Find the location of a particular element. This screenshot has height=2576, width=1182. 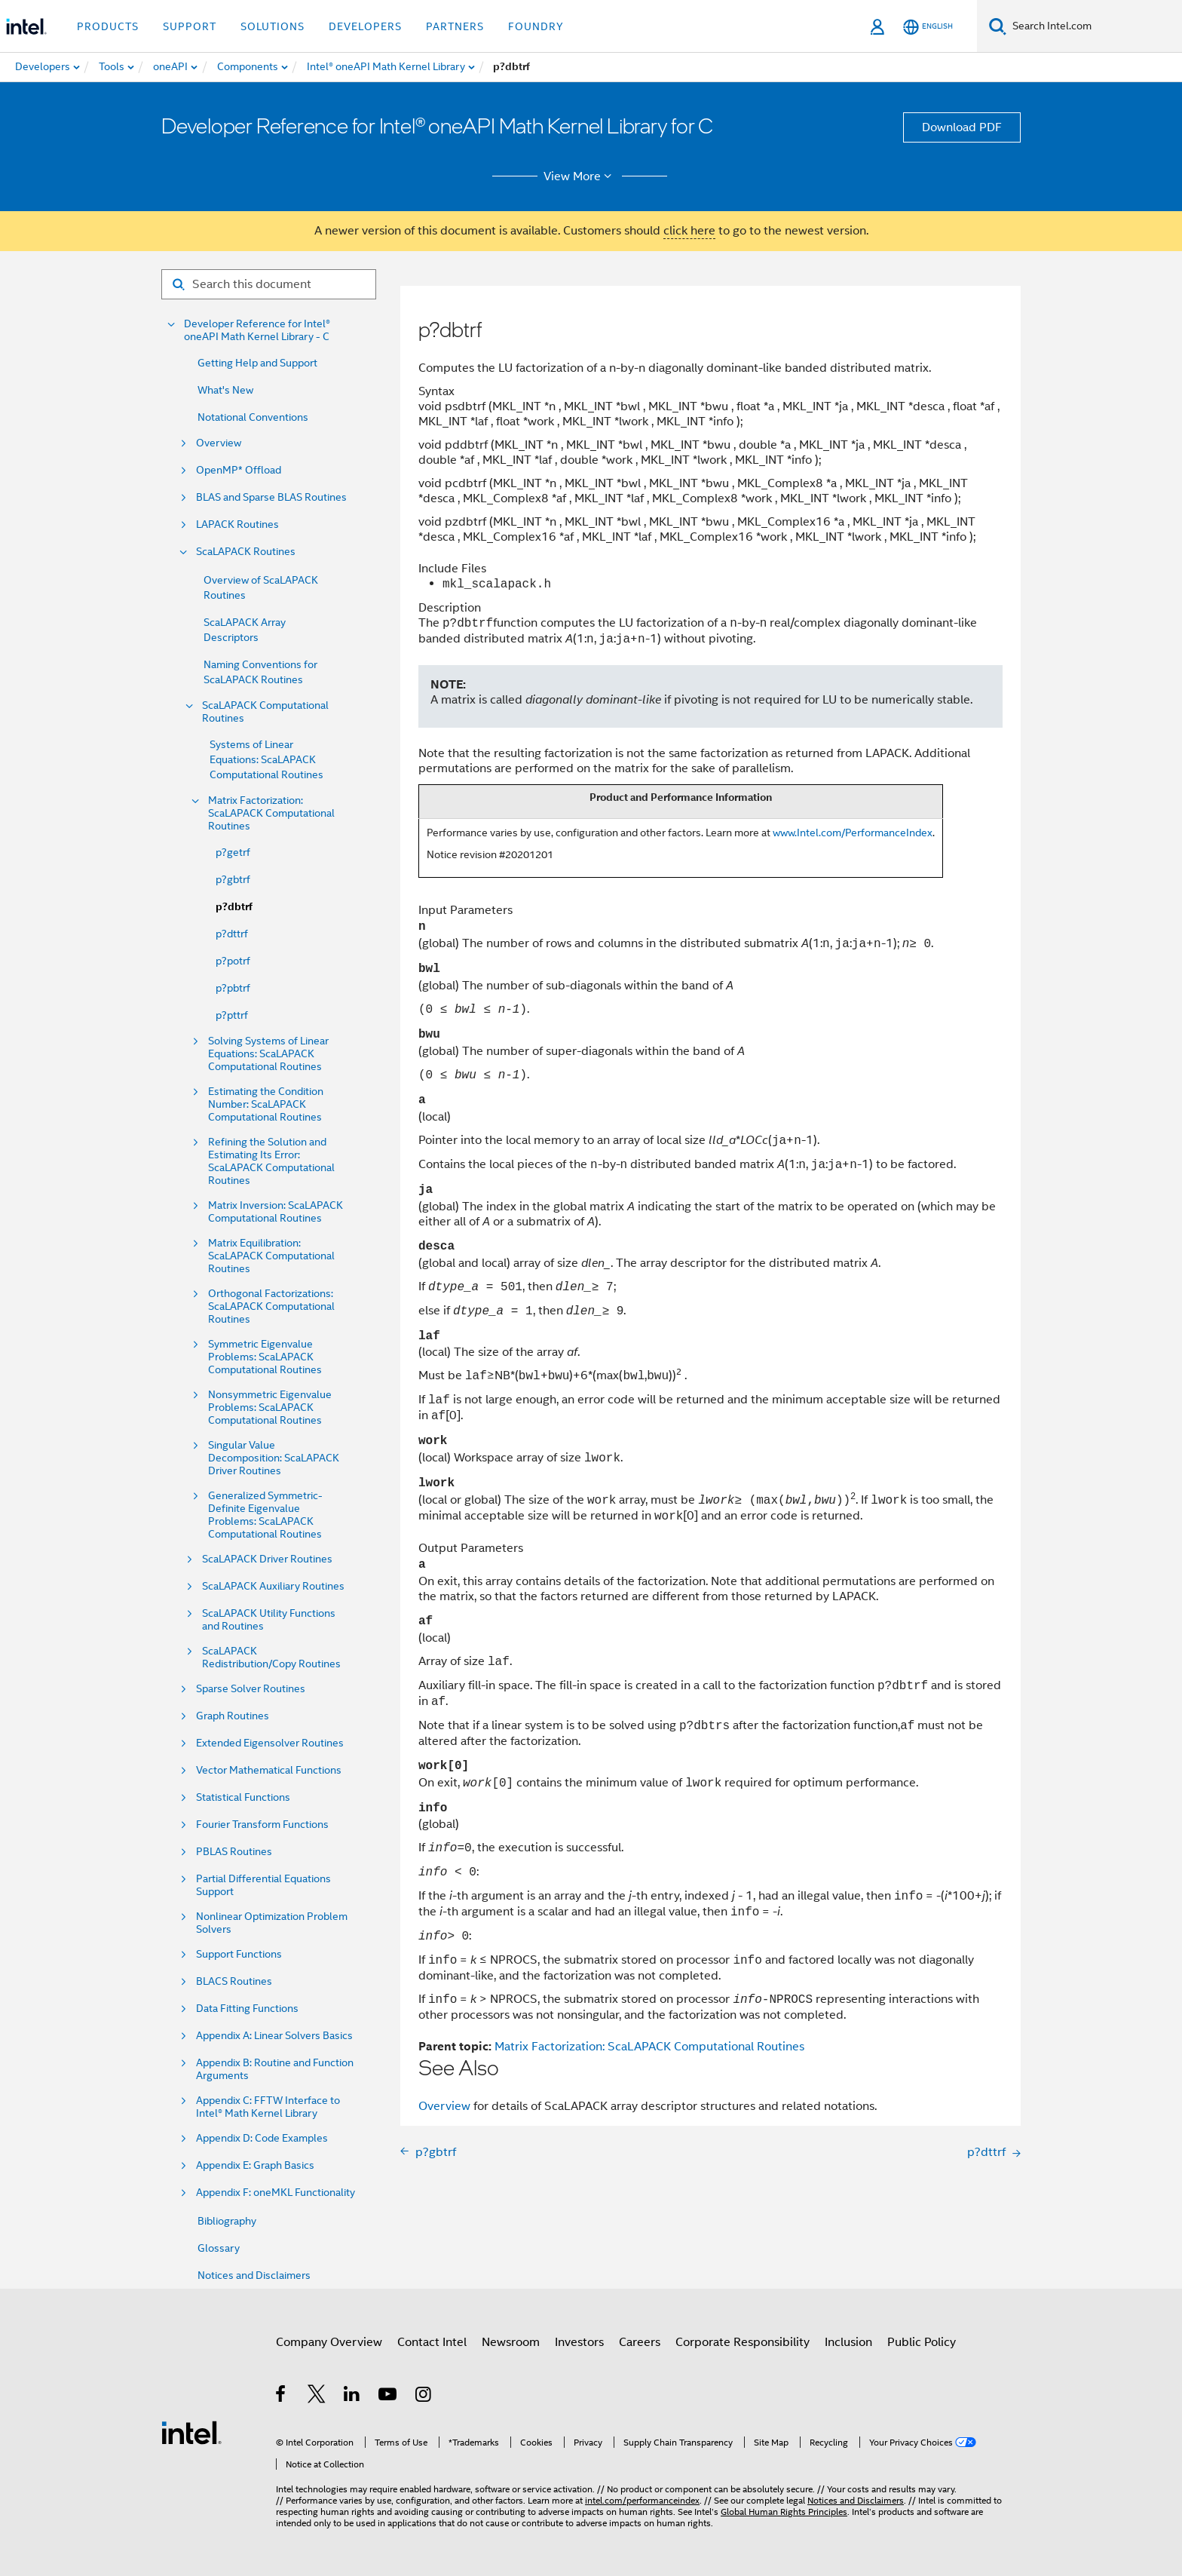

Developers [button] is located at coordinates (365, 26).